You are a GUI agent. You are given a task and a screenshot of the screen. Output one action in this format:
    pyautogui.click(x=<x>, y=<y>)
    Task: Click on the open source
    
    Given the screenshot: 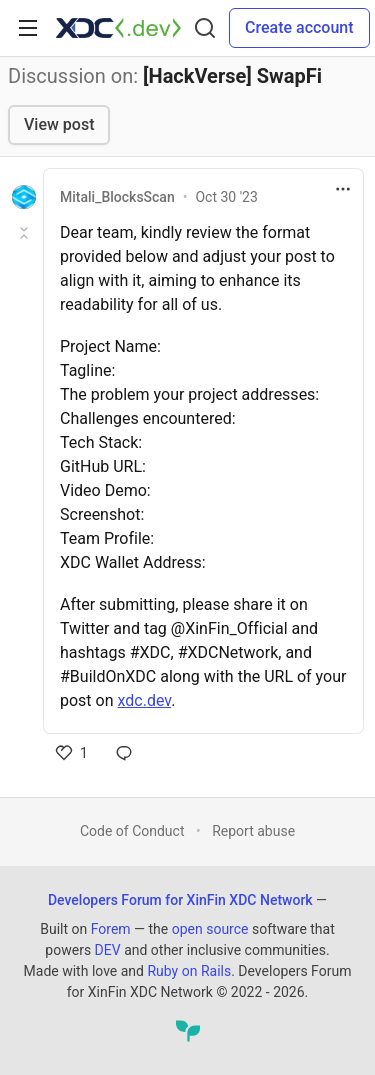 What is the action you would take?
    pyautogui.click(x=210, y=929)
    